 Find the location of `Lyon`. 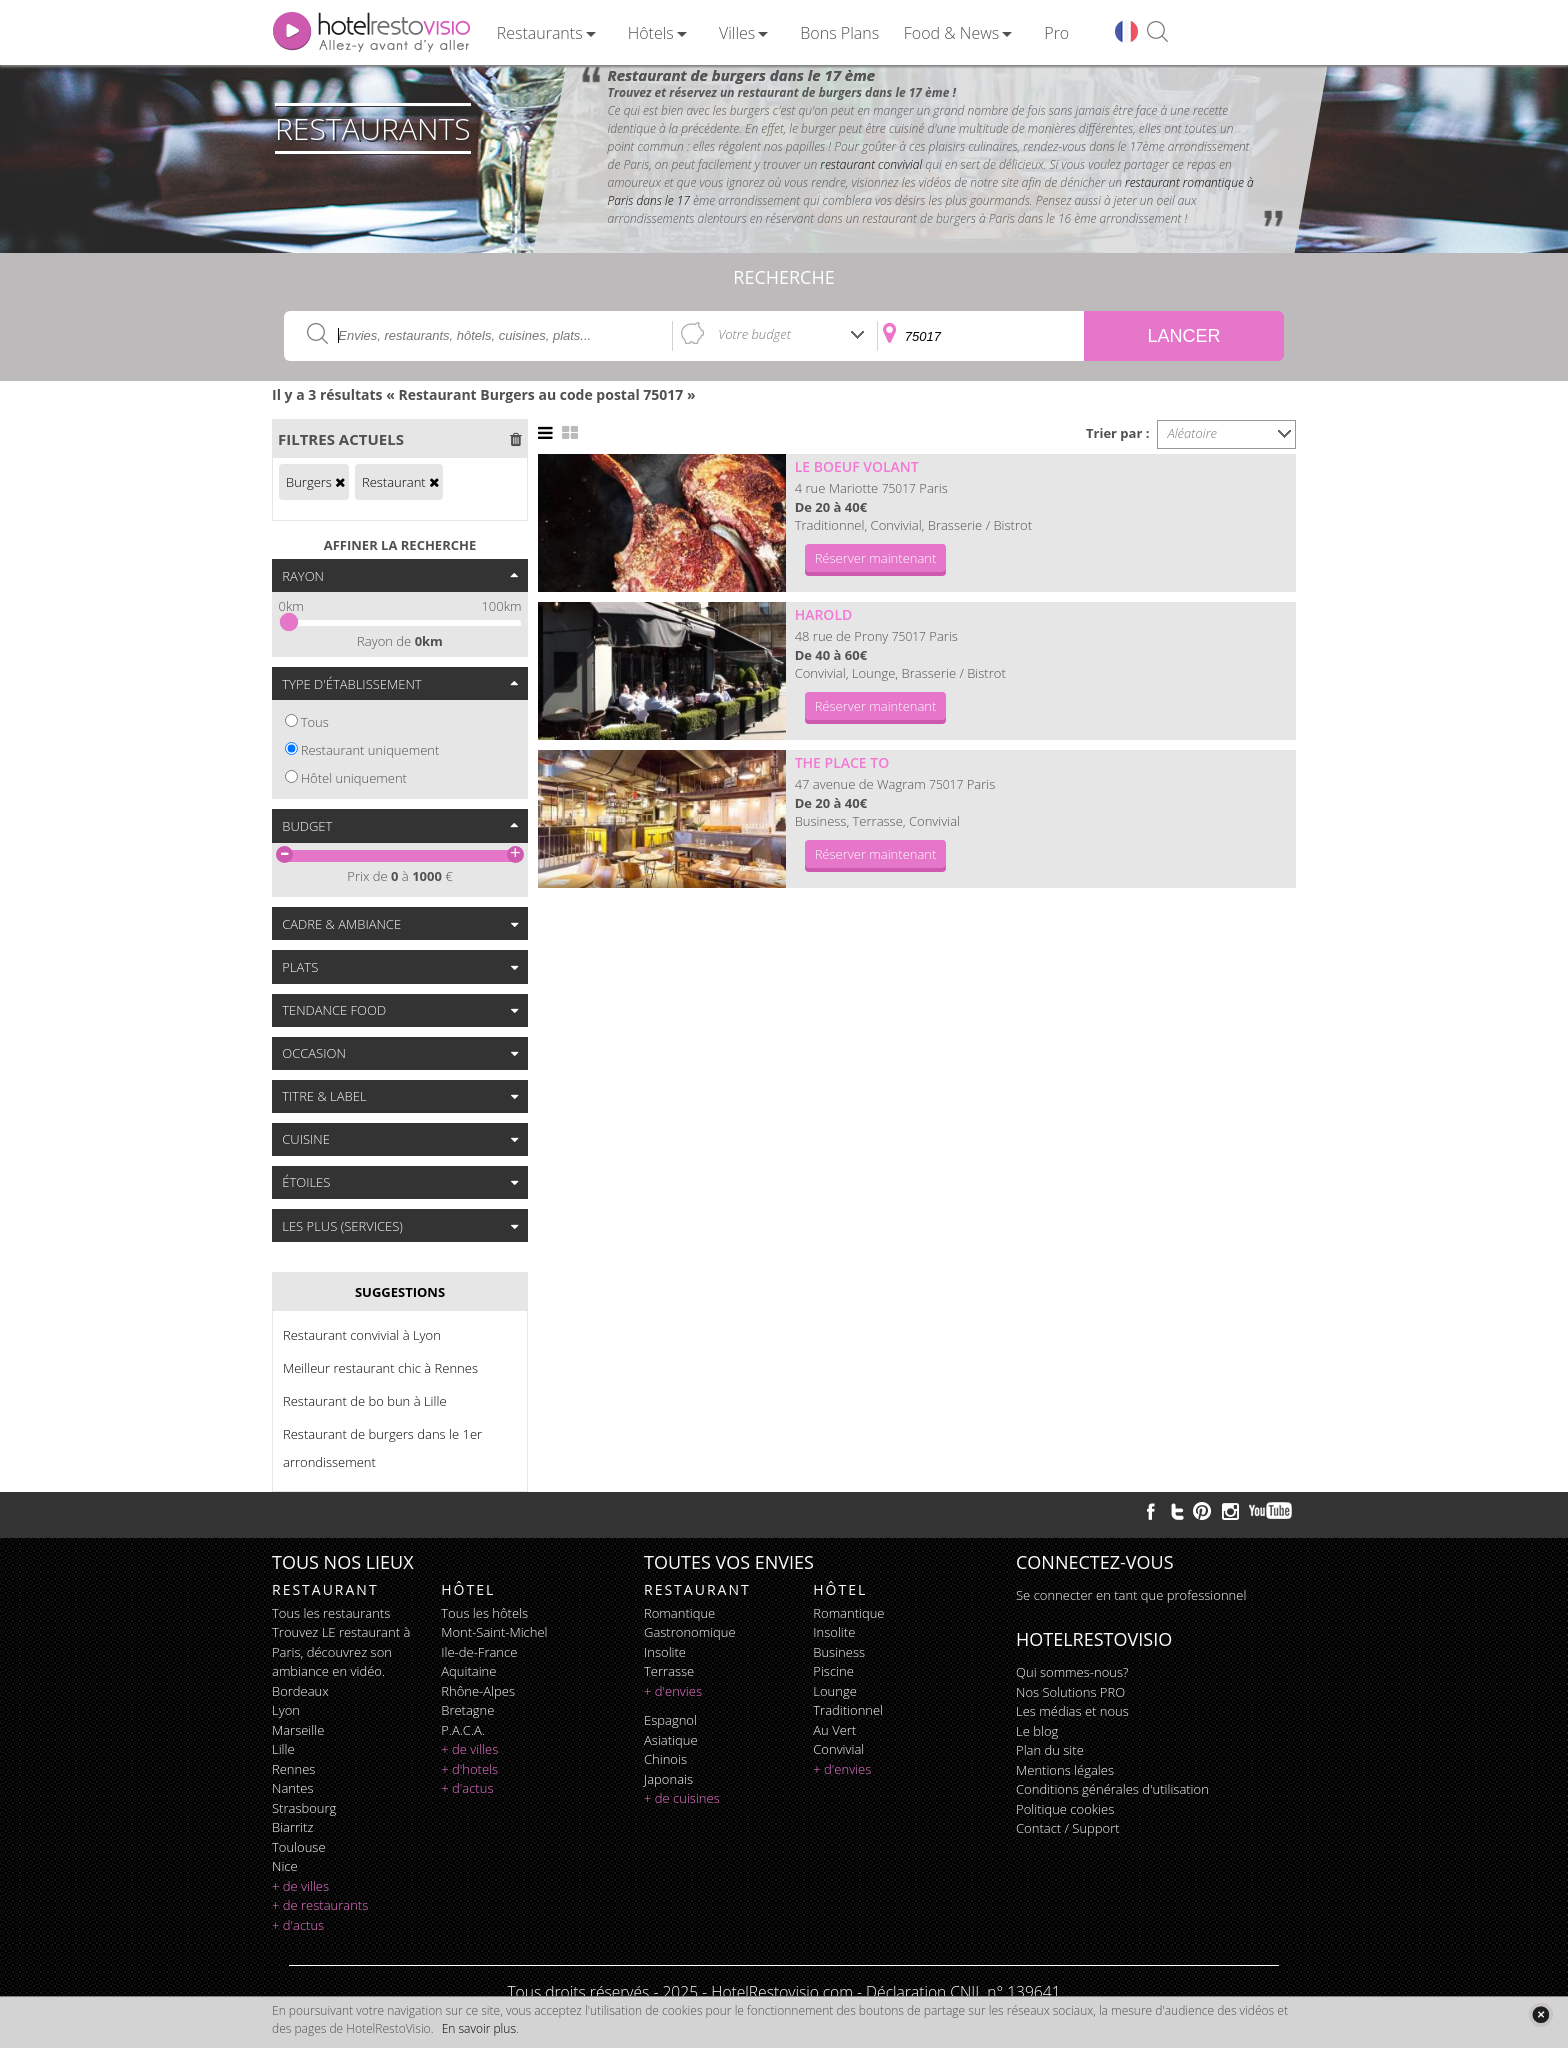

Lyon is located at coordinates (286, 1710).